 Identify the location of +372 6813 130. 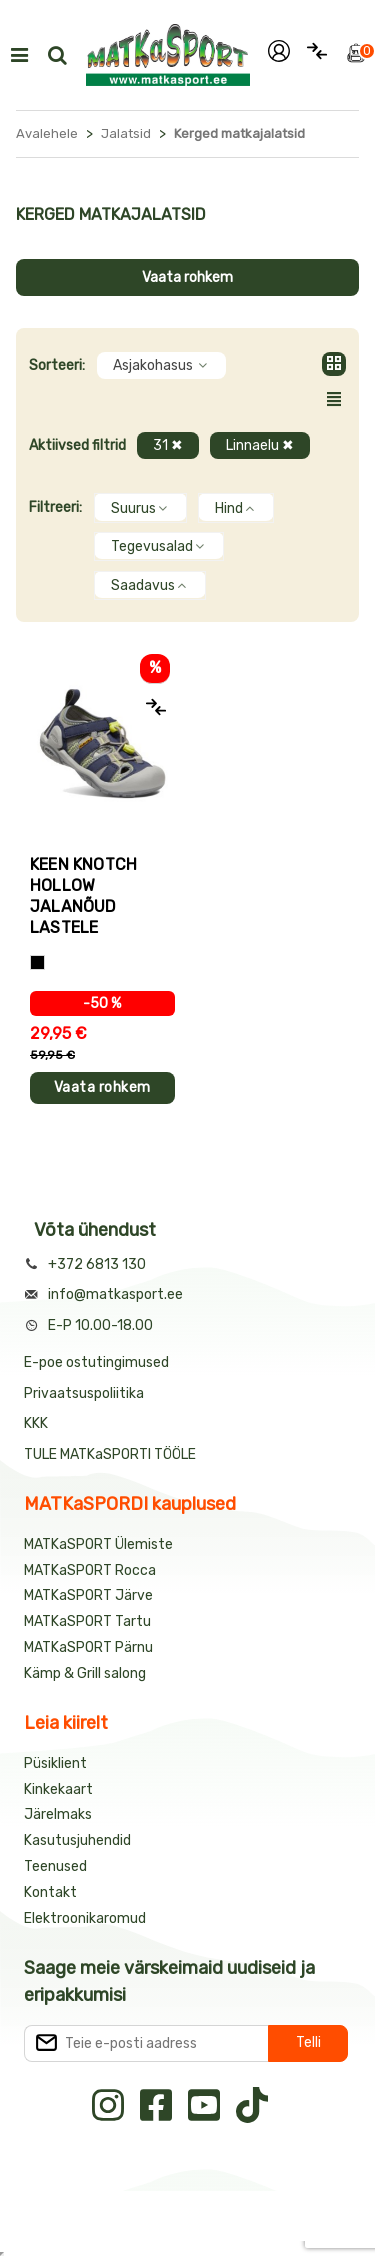
(97, 1264).